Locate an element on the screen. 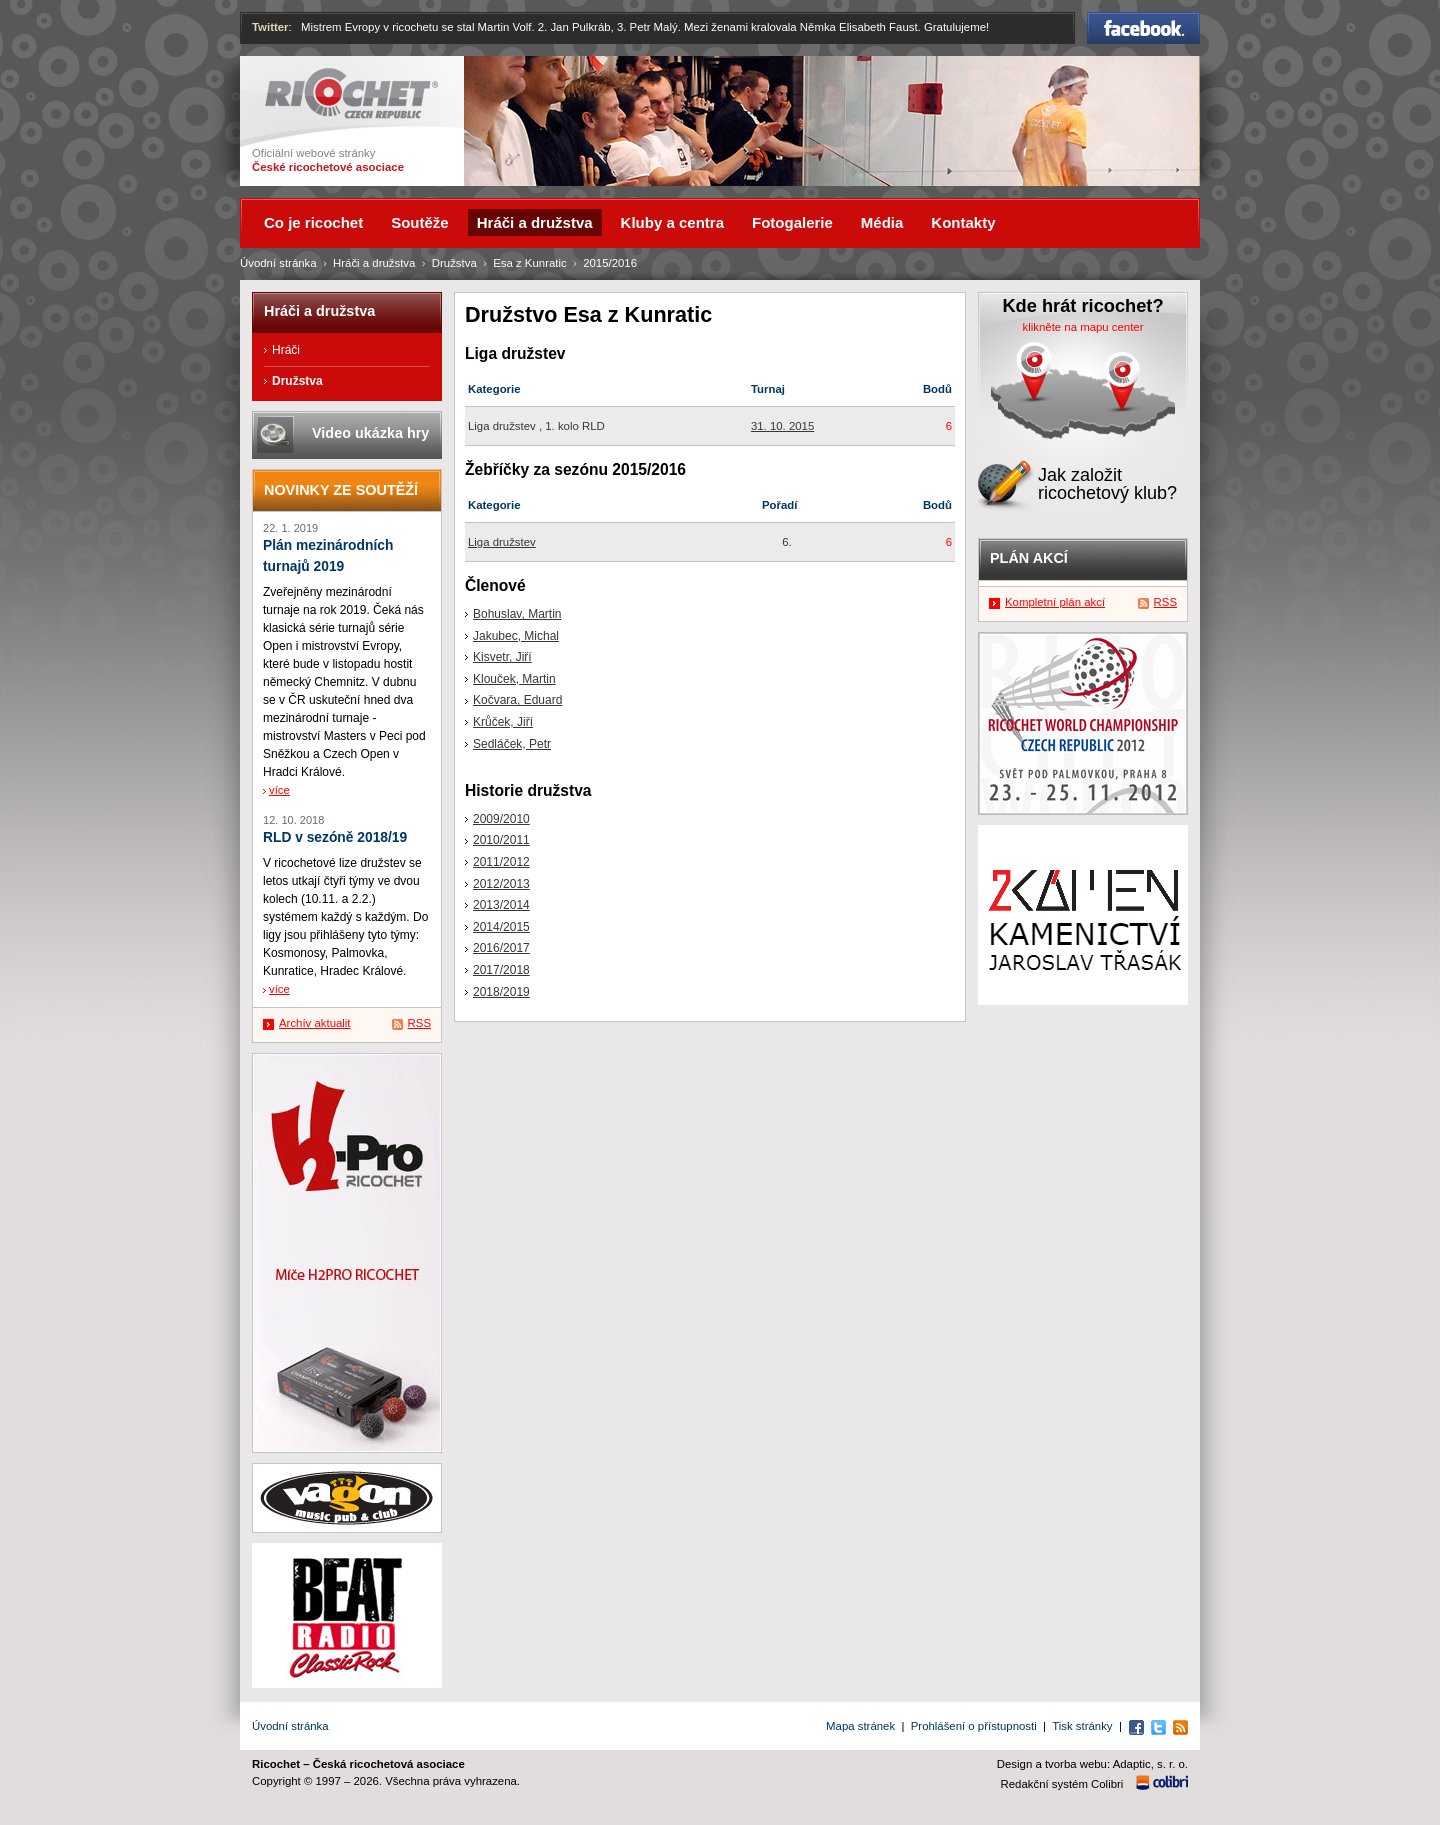 Image resolution: width=1440 pixels, height=1825 pixels. 2012/2013 is located at coordinates (501, 884).